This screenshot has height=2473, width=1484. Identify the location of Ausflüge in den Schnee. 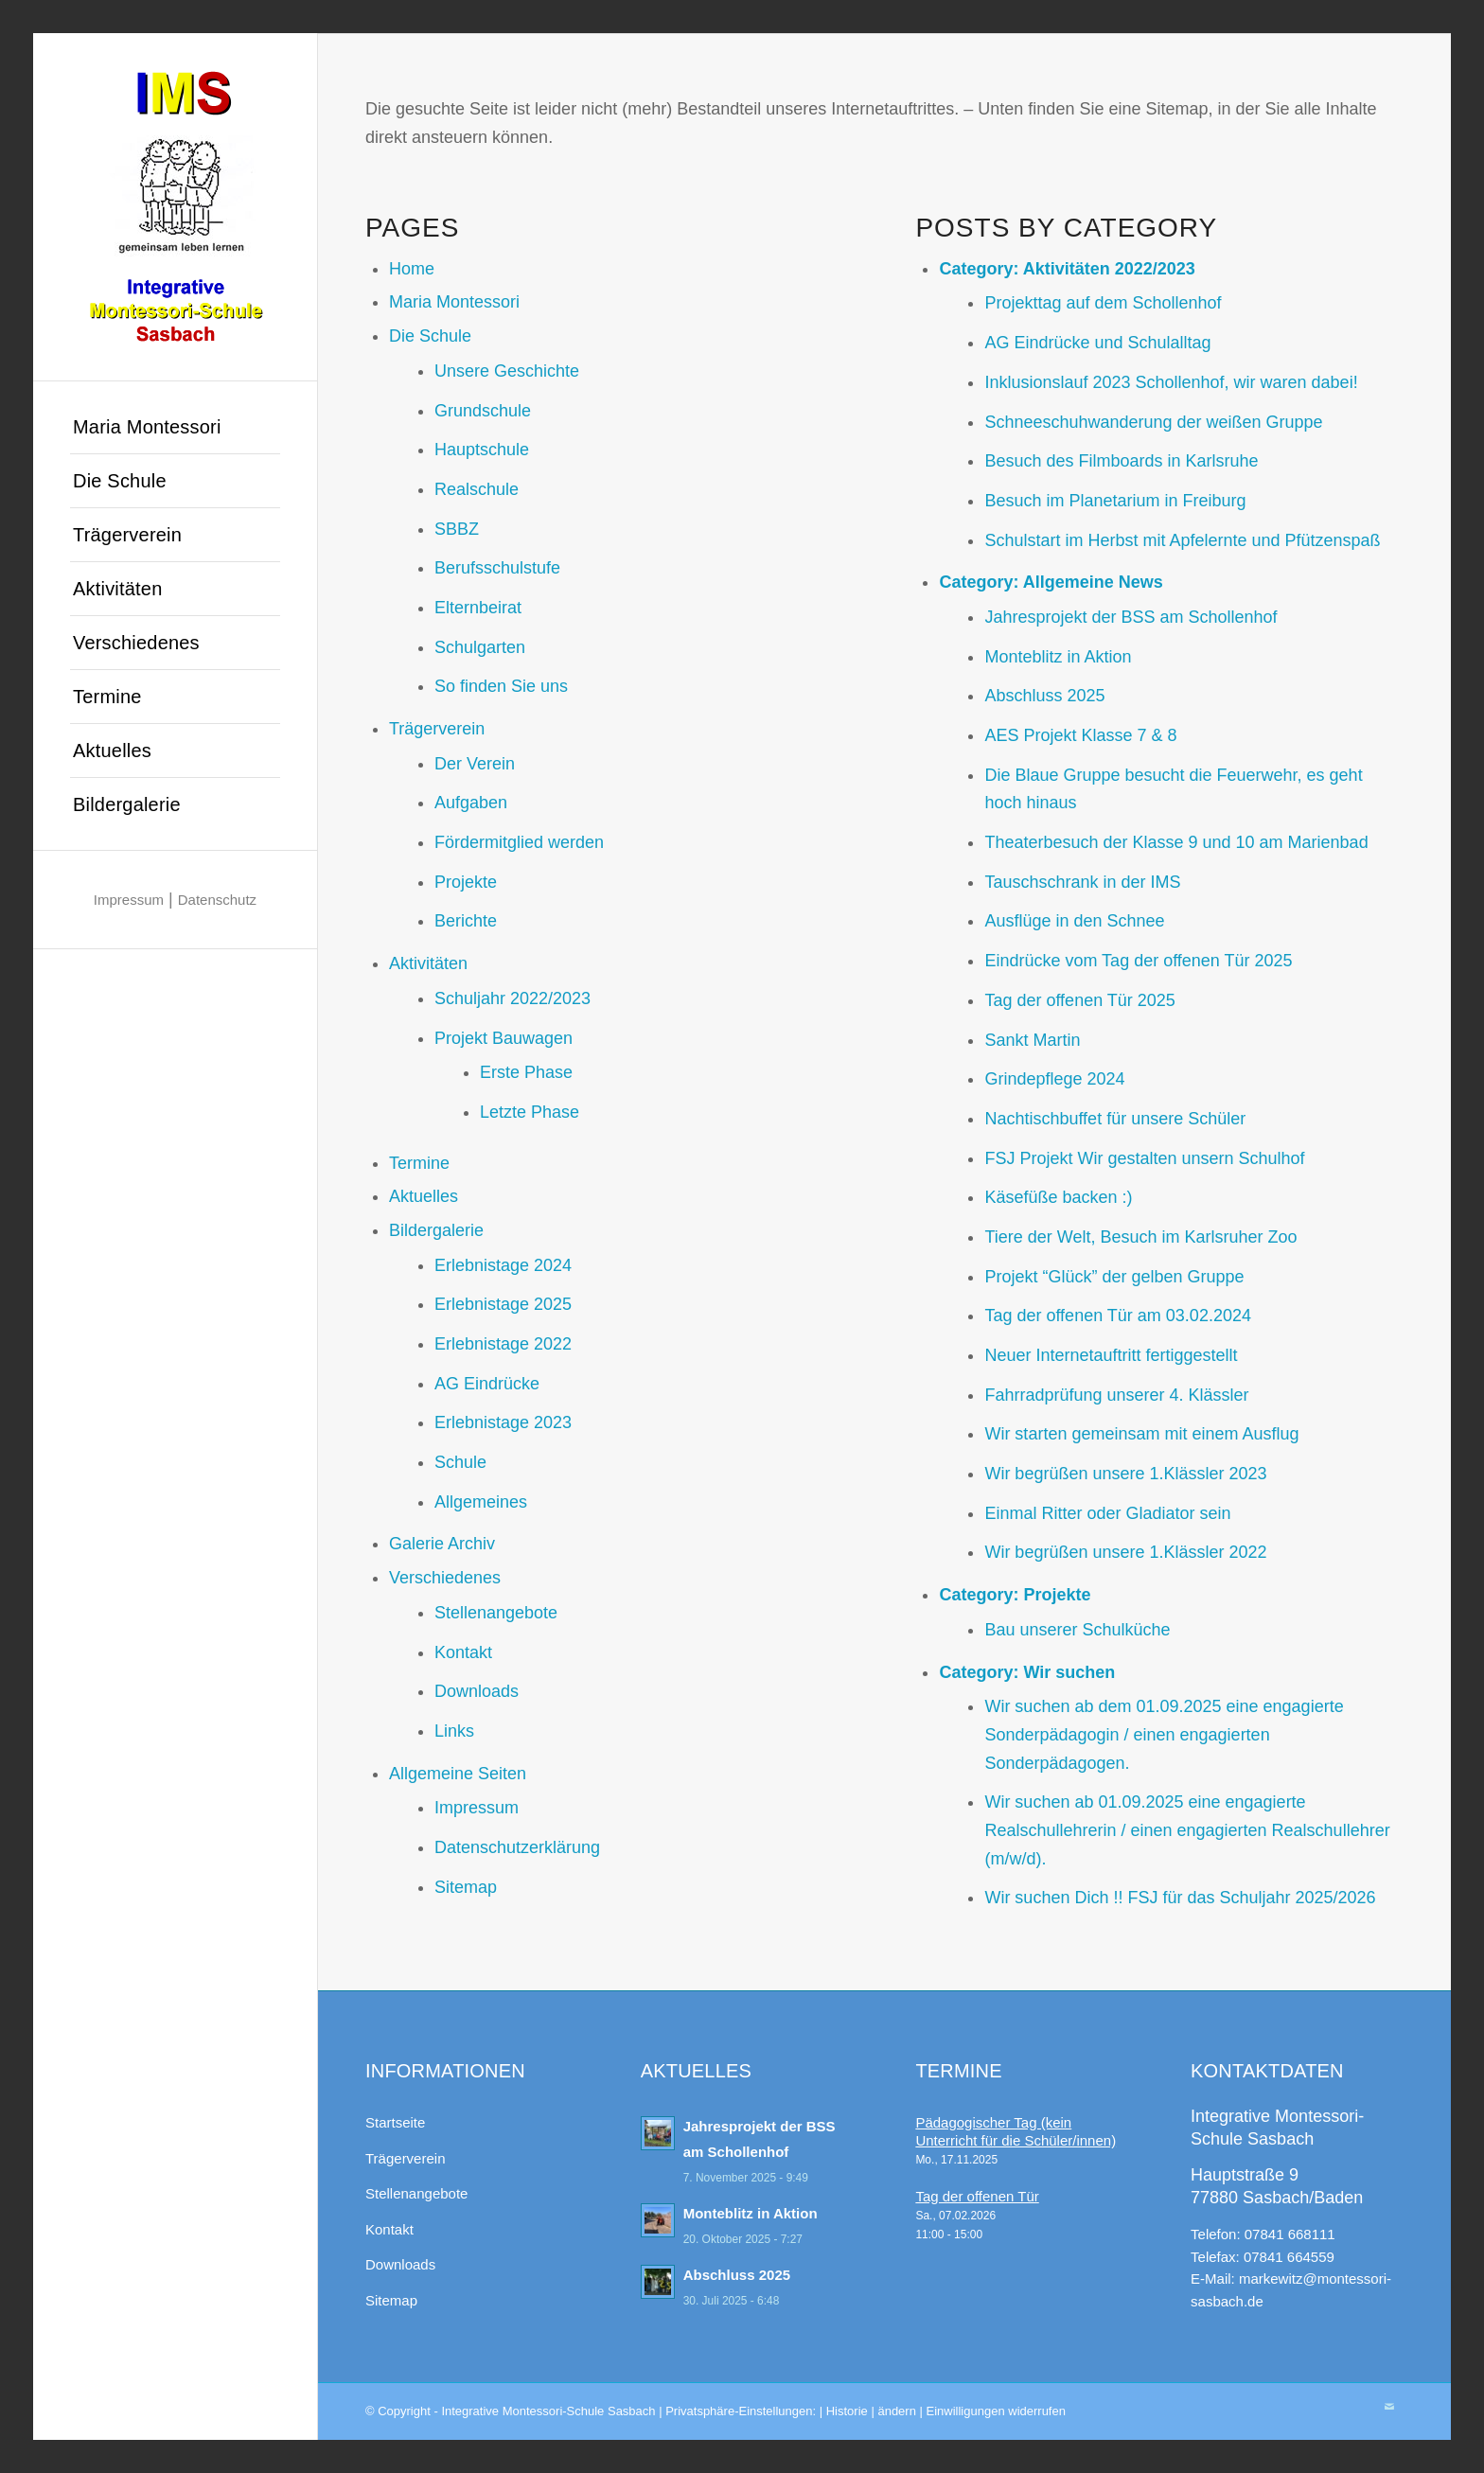
(1074, 920).